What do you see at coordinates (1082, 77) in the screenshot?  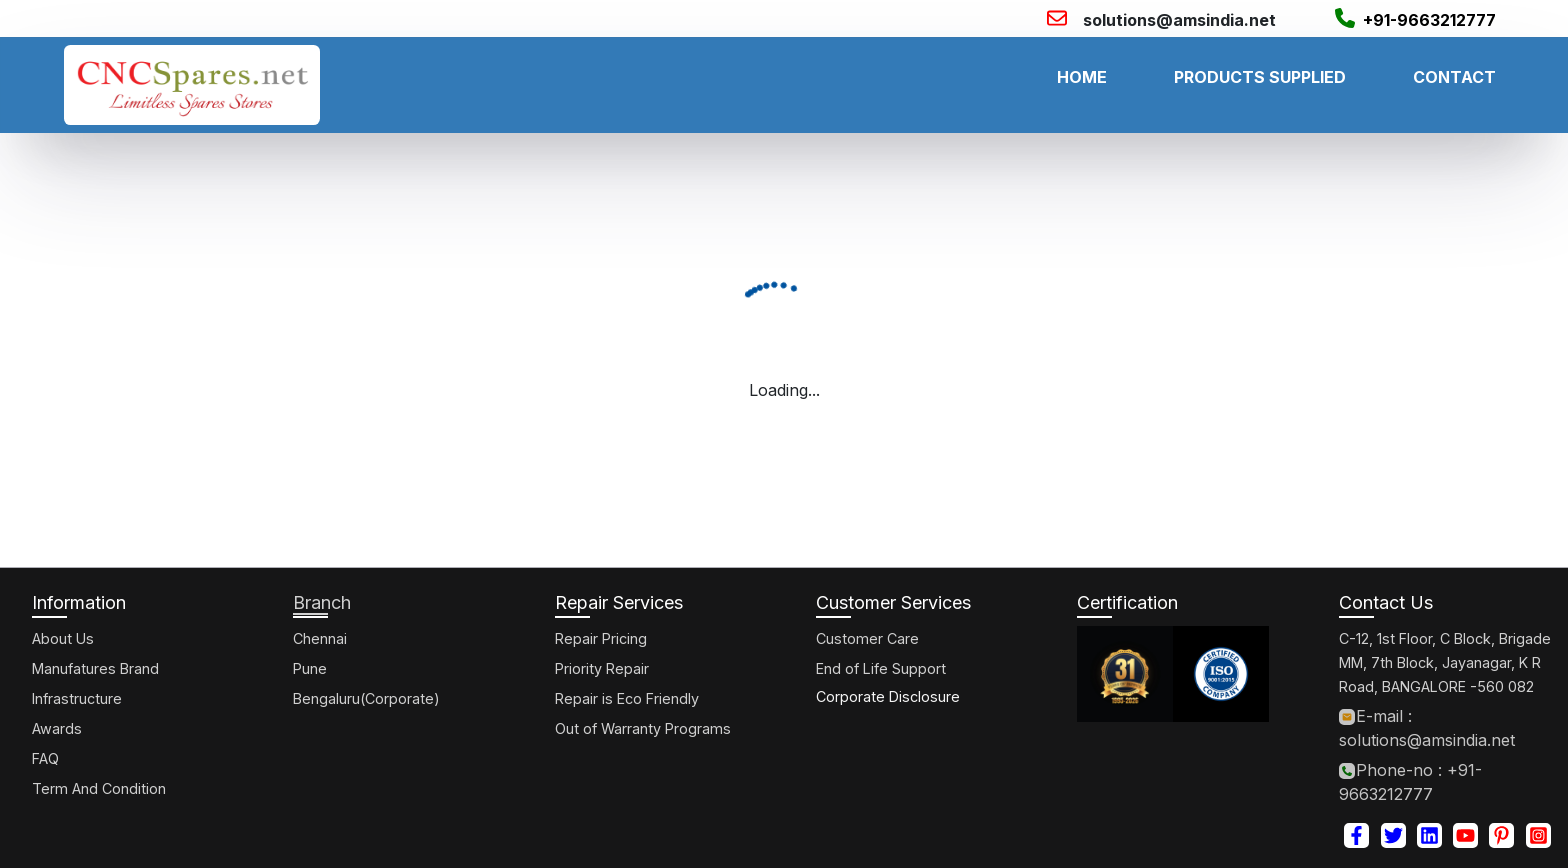 I see `HOME` at bounding box center [1082, 77].